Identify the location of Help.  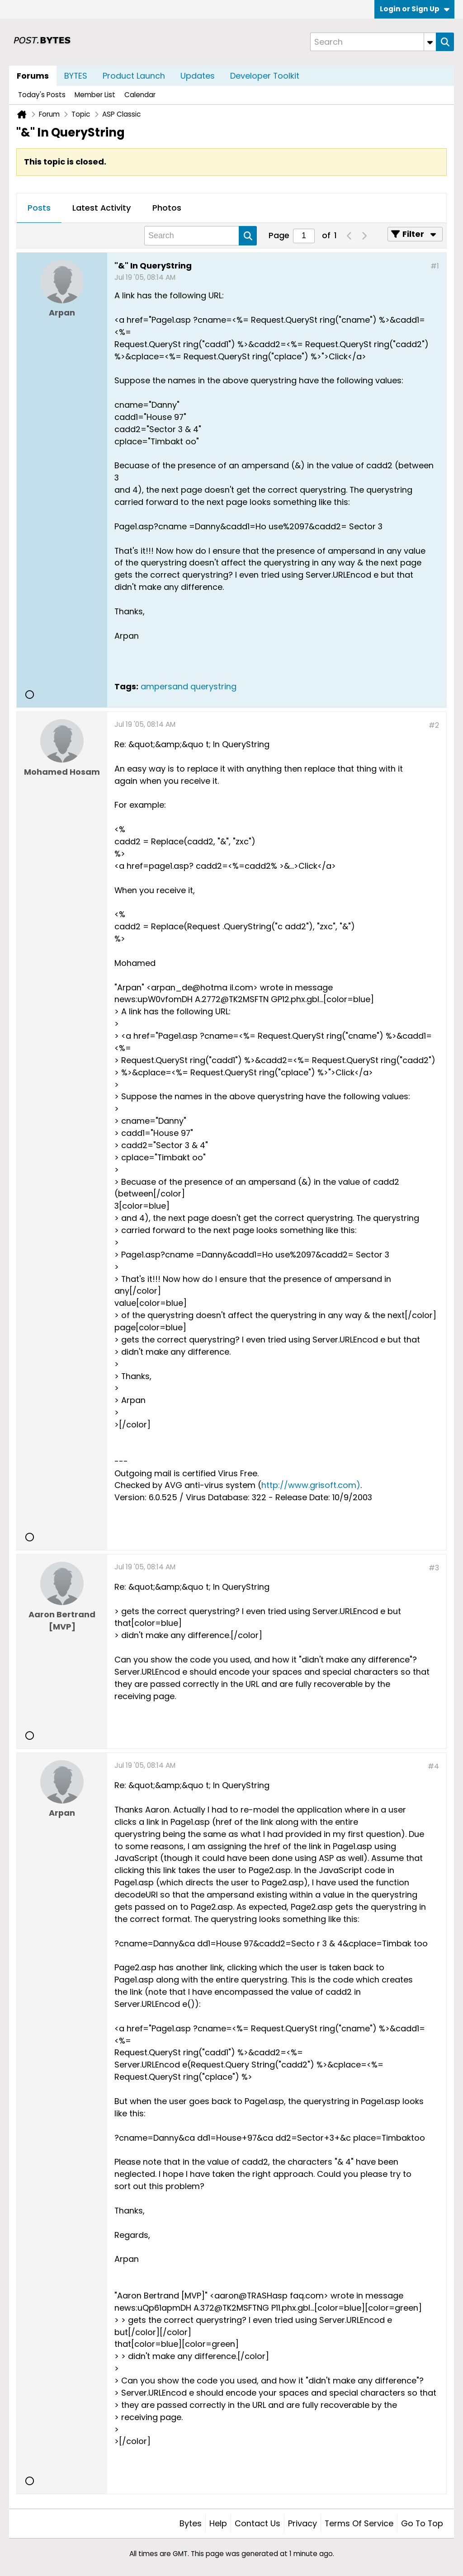
(218, 2523).